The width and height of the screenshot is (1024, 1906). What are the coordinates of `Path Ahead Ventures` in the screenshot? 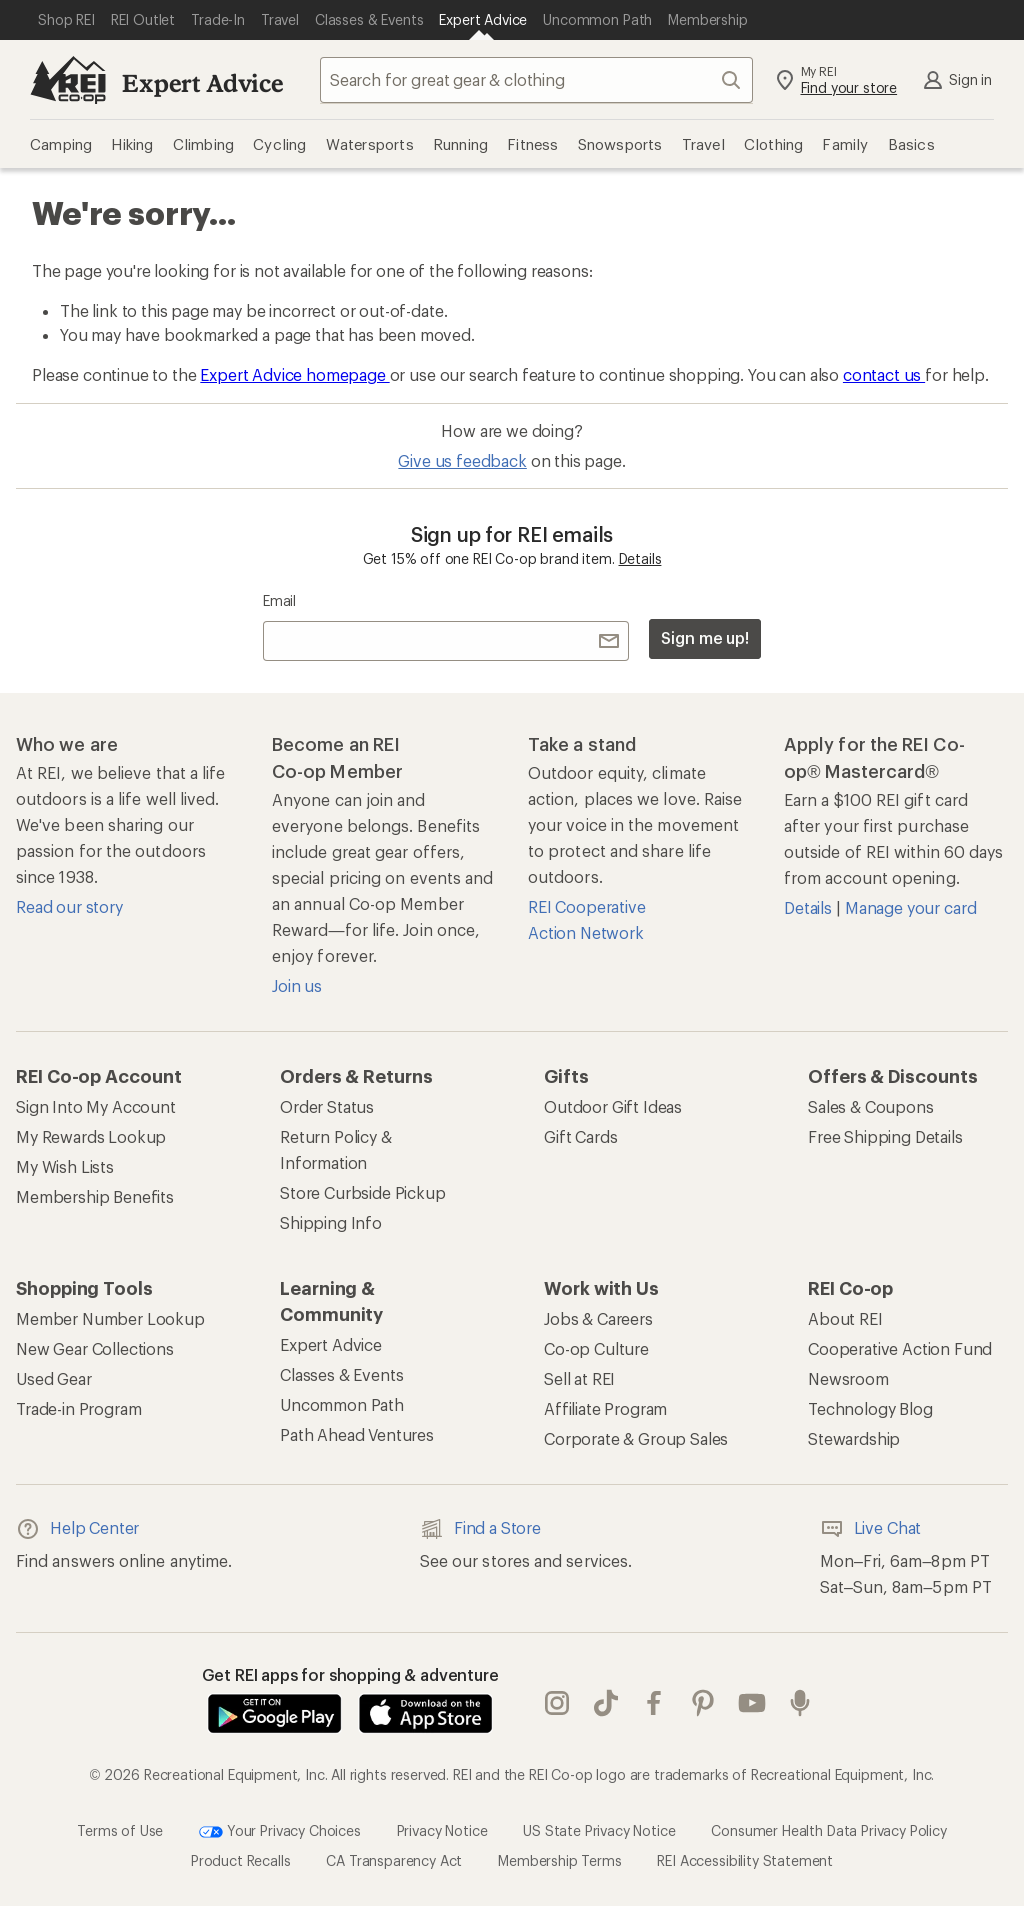 It's located at (357, 1434).